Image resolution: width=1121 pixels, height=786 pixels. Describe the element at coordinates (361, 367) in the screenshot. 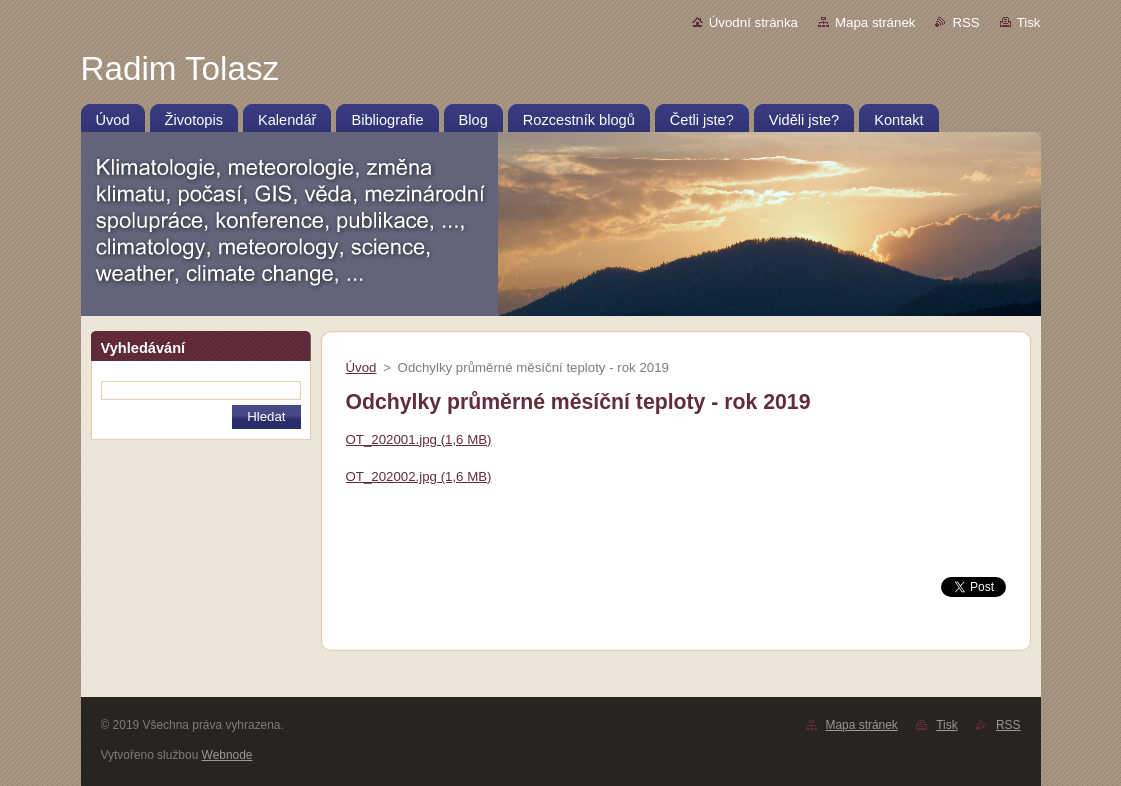

I see `Úvod` at that location.